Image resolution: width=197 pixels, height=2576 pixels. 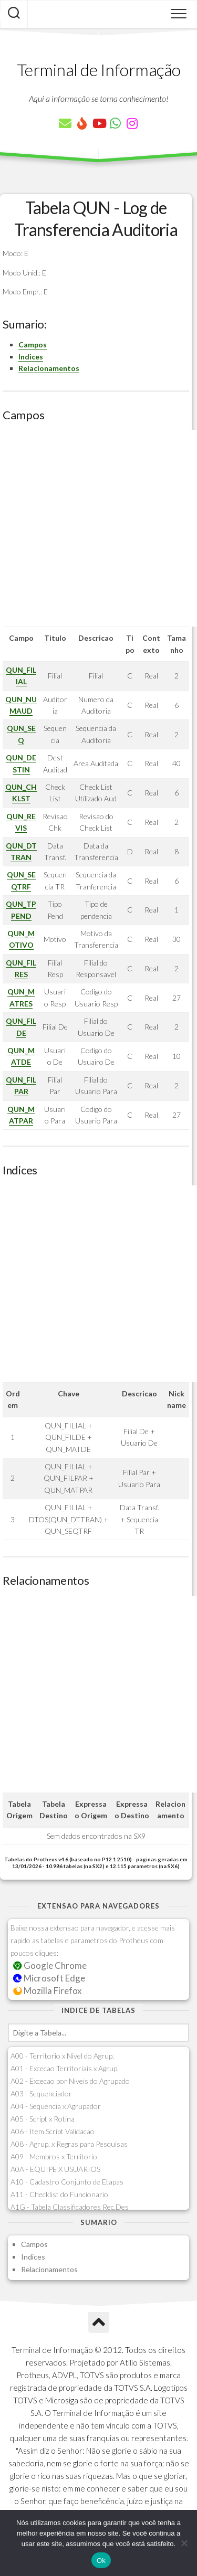 What do you see at coordinates (49, 1978) in the screenshot?
I see `Microsoft Edge` at bounding box center [49, 1978].